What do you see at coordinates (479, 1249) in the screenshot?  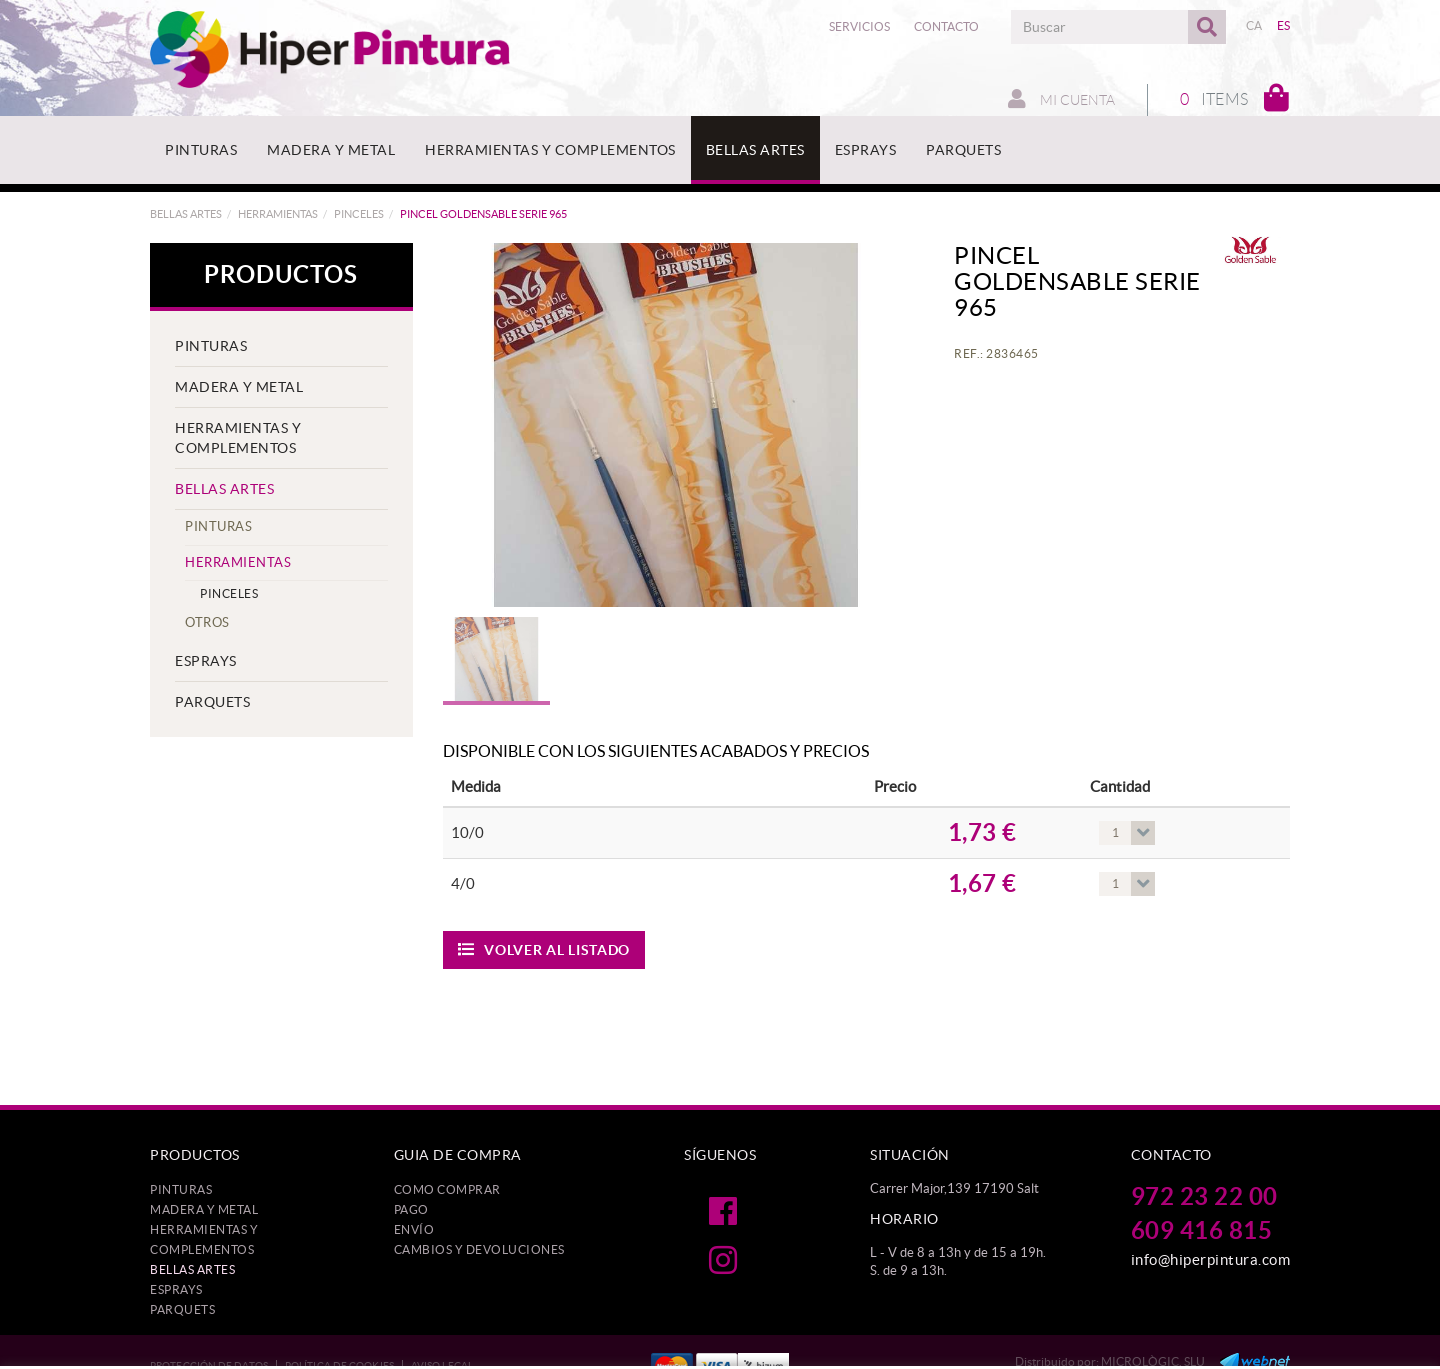 I see `Cambios y devoluciones` at bounding box center [479, 1249].